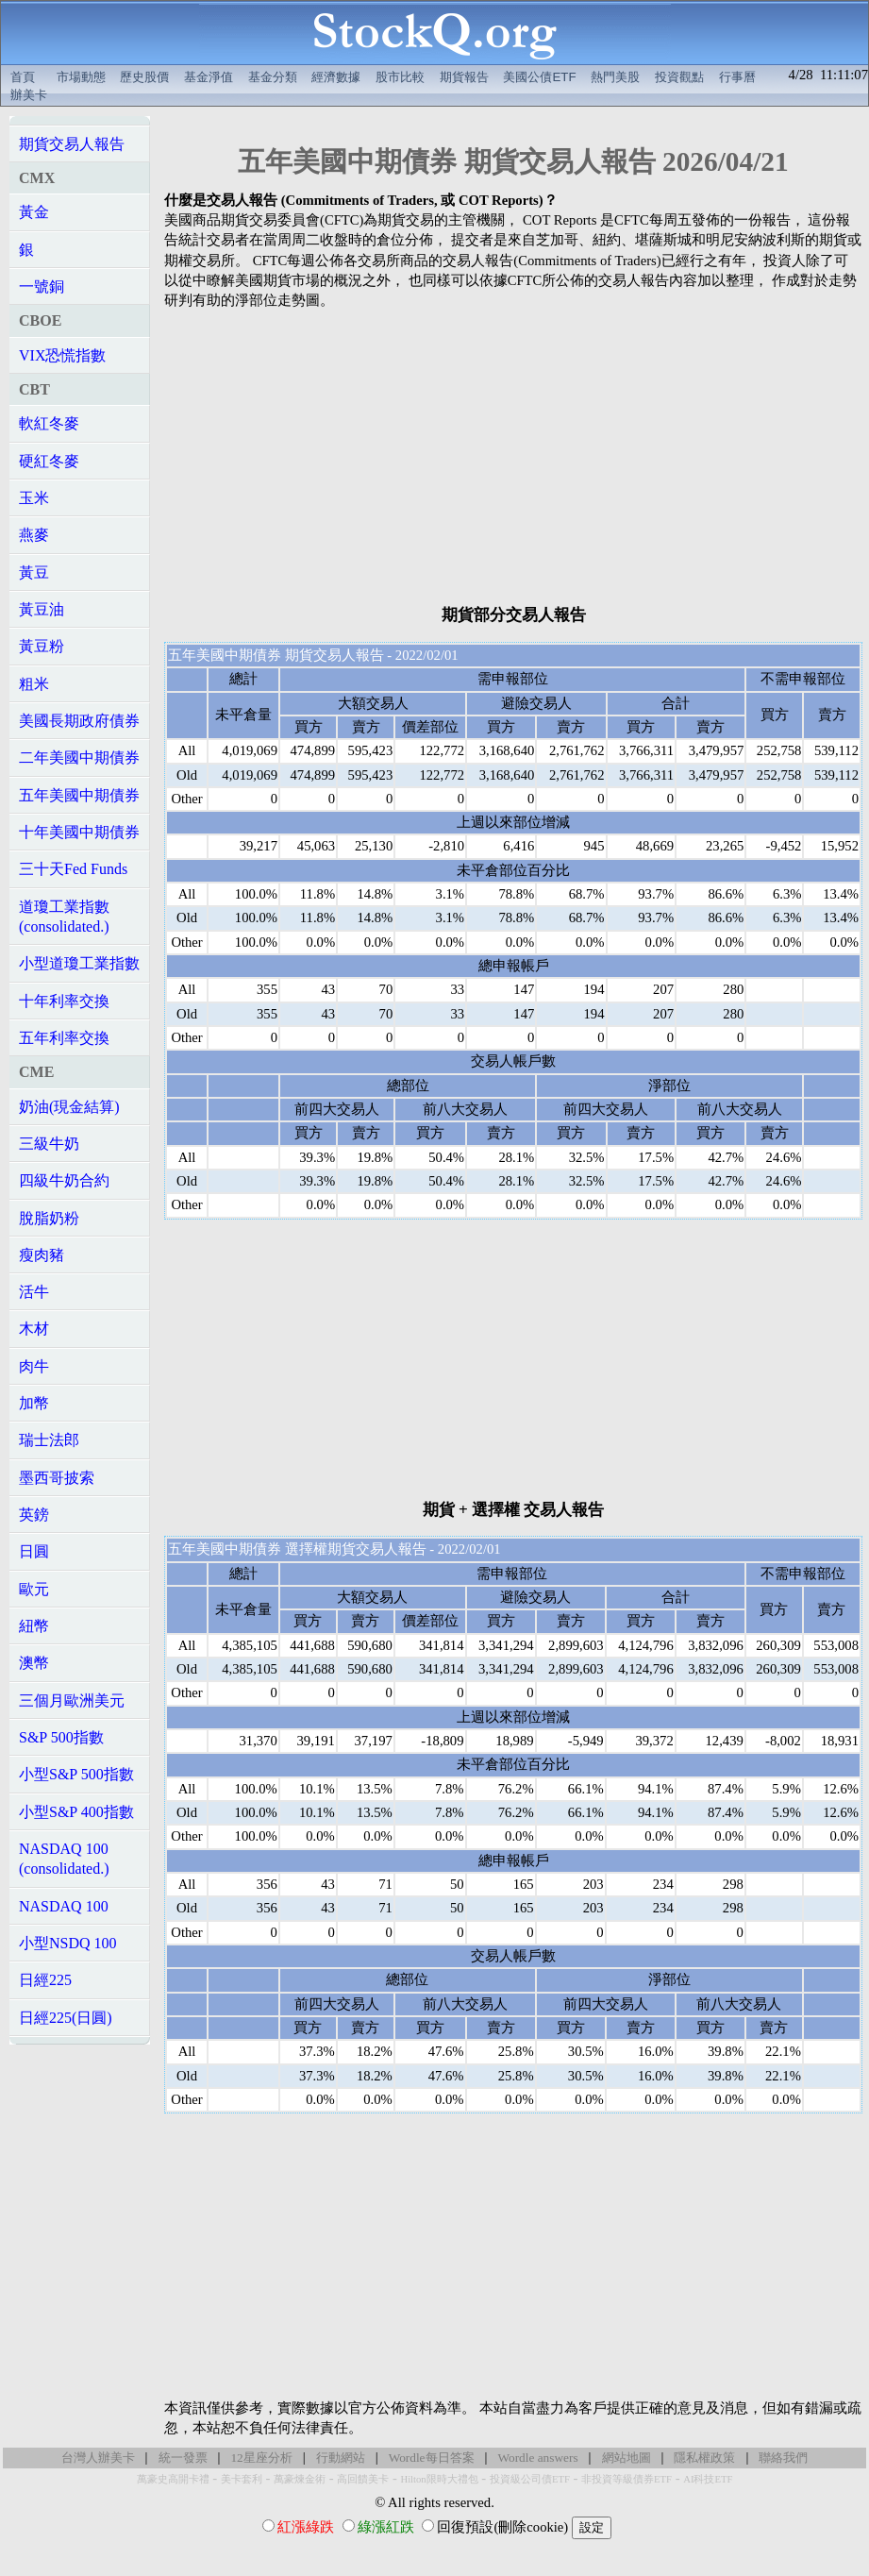 The height and width of the screenshot is (2576, 869). What do you see at coordinates (56, 1478) in the screenshot?
I see `墨西哥披索` at bounding box center [56, 1478].